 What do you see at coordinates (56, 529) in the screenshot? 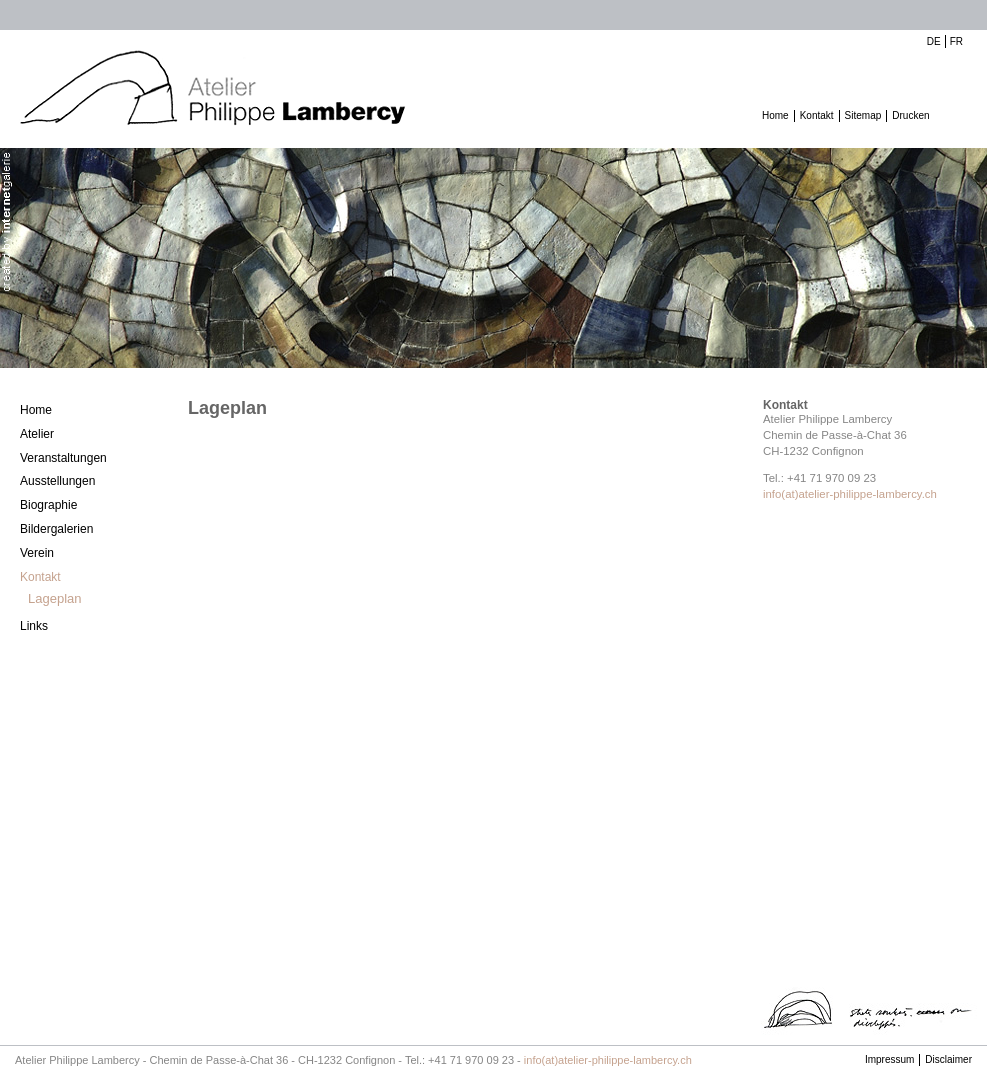
I see `Bildergalerien` at bounding box center [56, 529].